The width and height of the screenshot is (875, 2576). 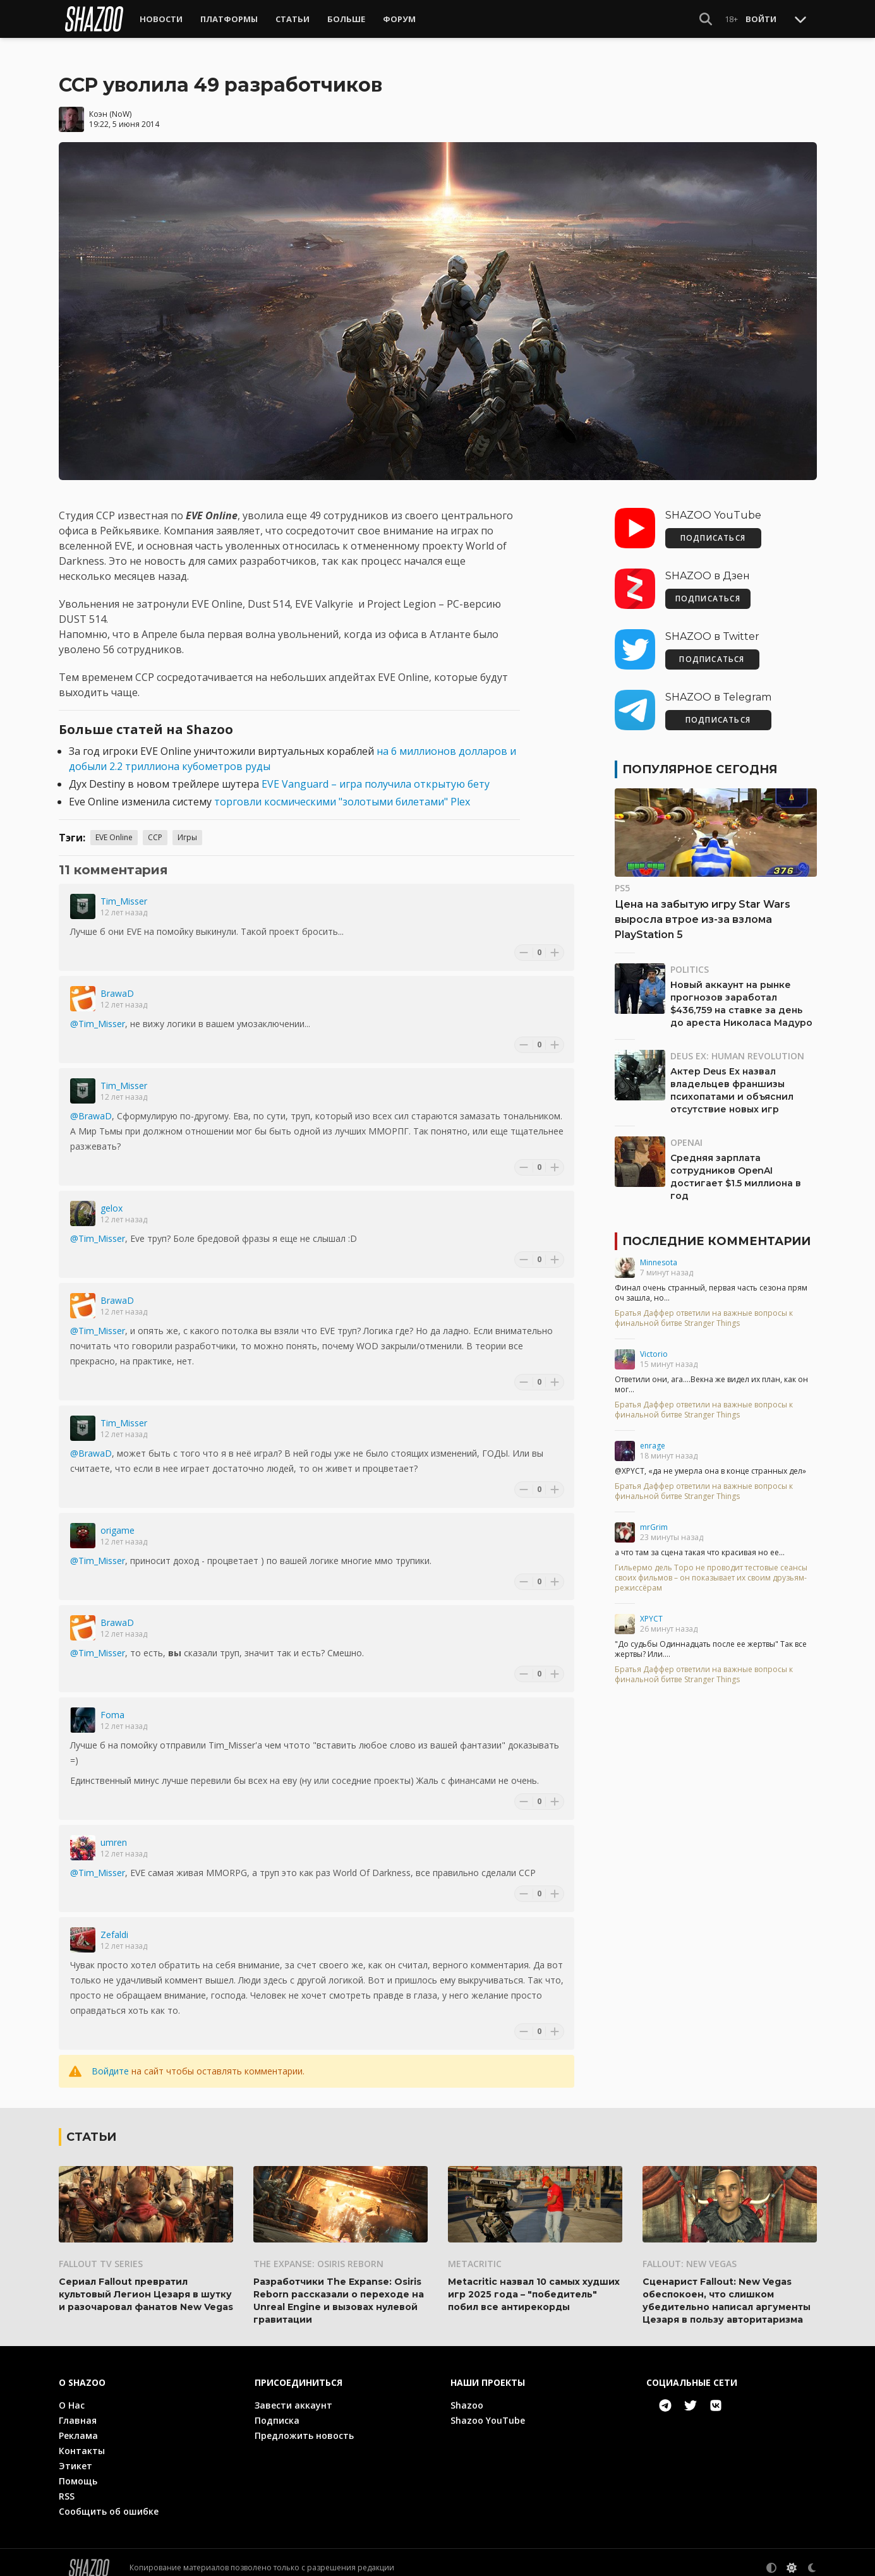 What do you see at coordinates (114, 827) in the screenshot?
I see `EVE Online` at bounding box center [114, 827].